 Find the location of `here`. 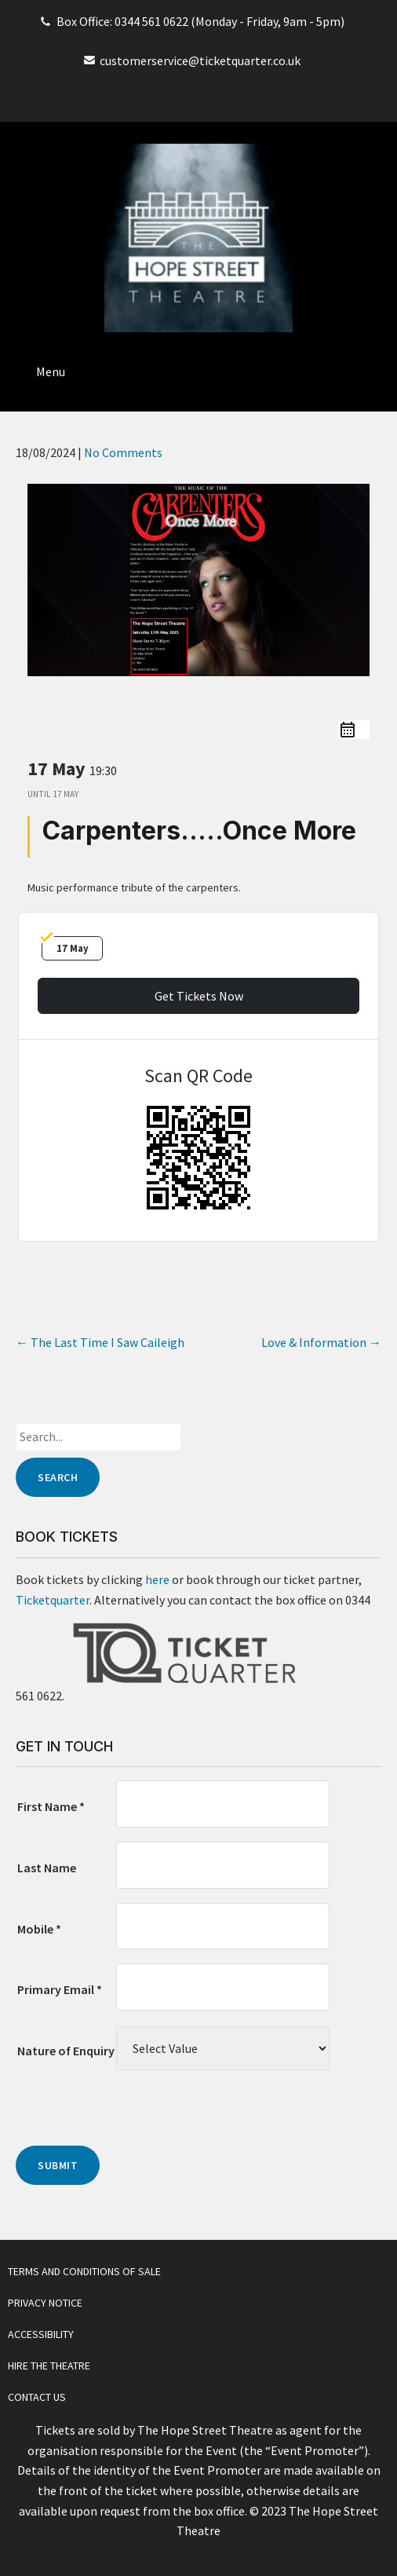

here is located at coordinates (157, 1579).